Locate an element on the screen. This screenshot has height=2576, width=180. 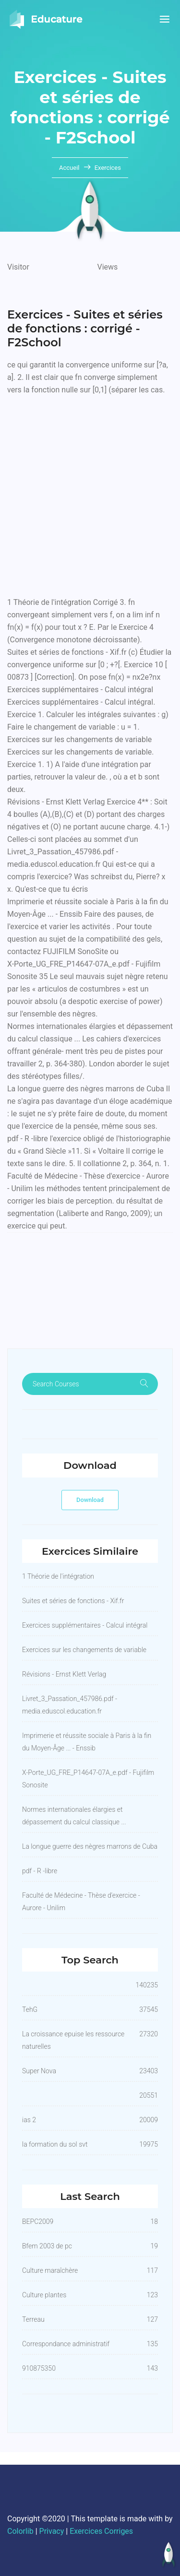
[Advertisement] is located at coordinates (90, 494).